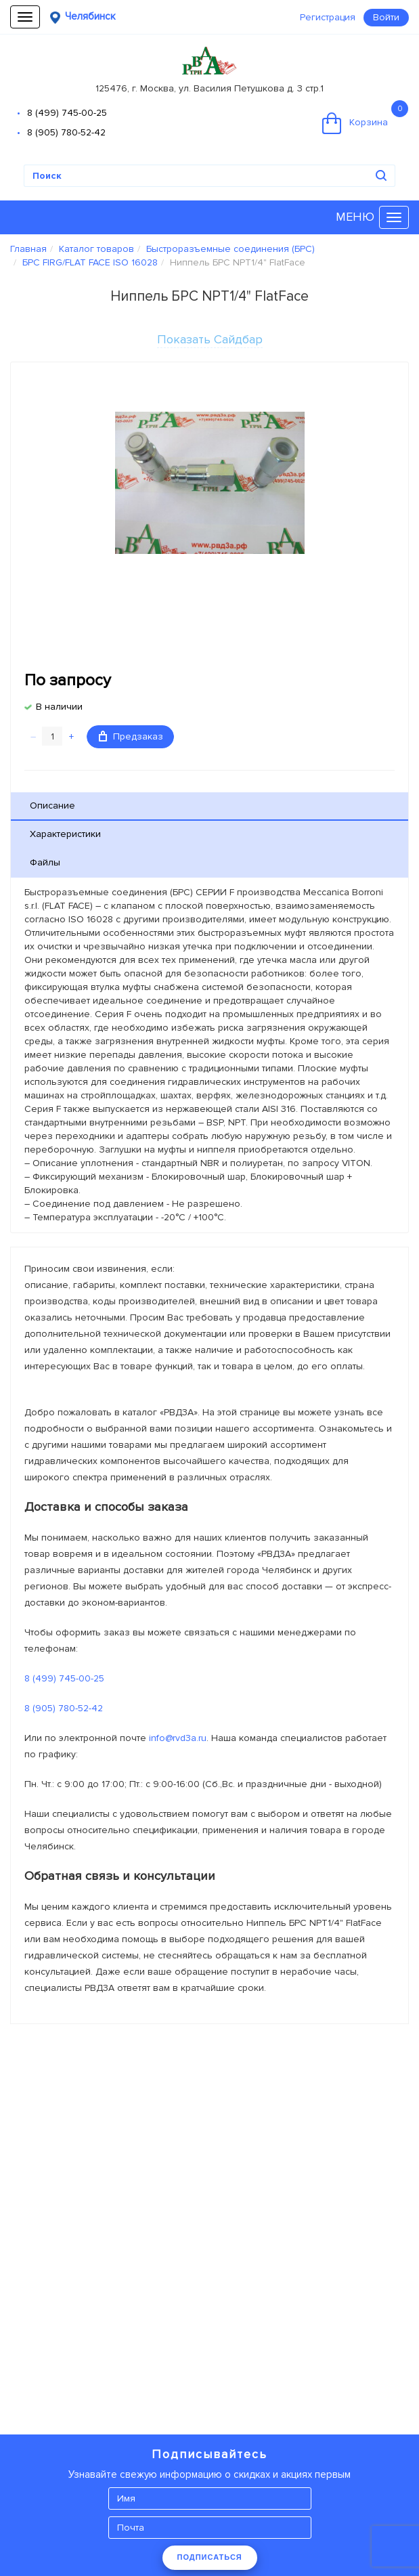 The height and width of the screenshot is (2576, 419). Describe the element at coordinates (67, 113) in the screenshot. I see `8 (499) 745-00-25` at that location.